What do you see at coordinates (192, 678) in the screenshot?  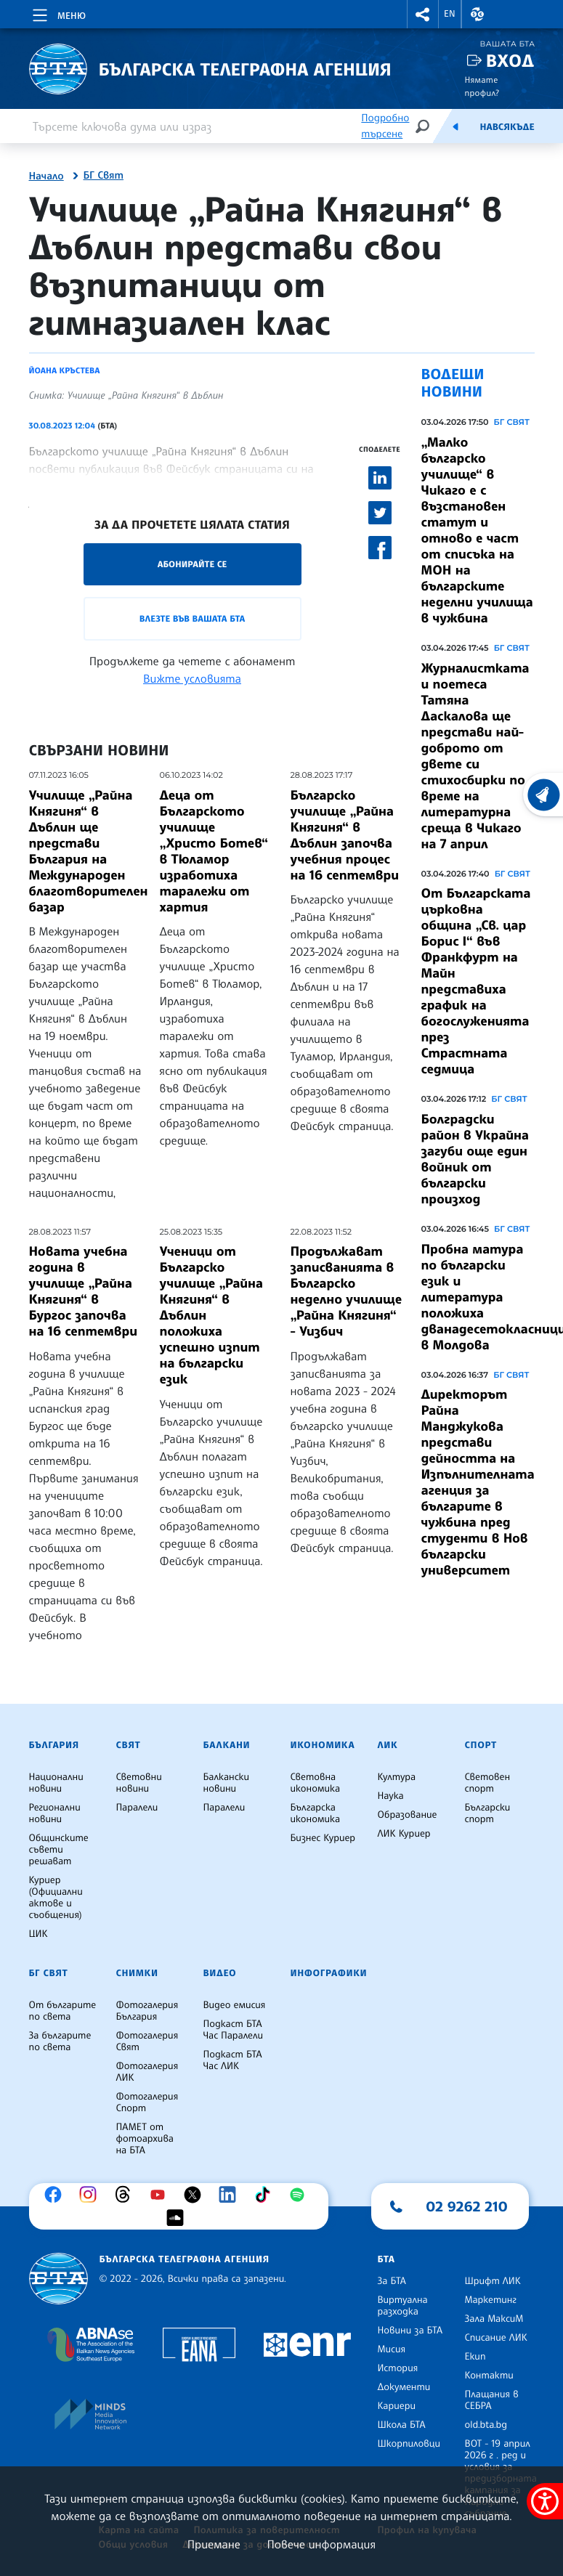 I see `Вижте условията` at bounding box center [192, 678].